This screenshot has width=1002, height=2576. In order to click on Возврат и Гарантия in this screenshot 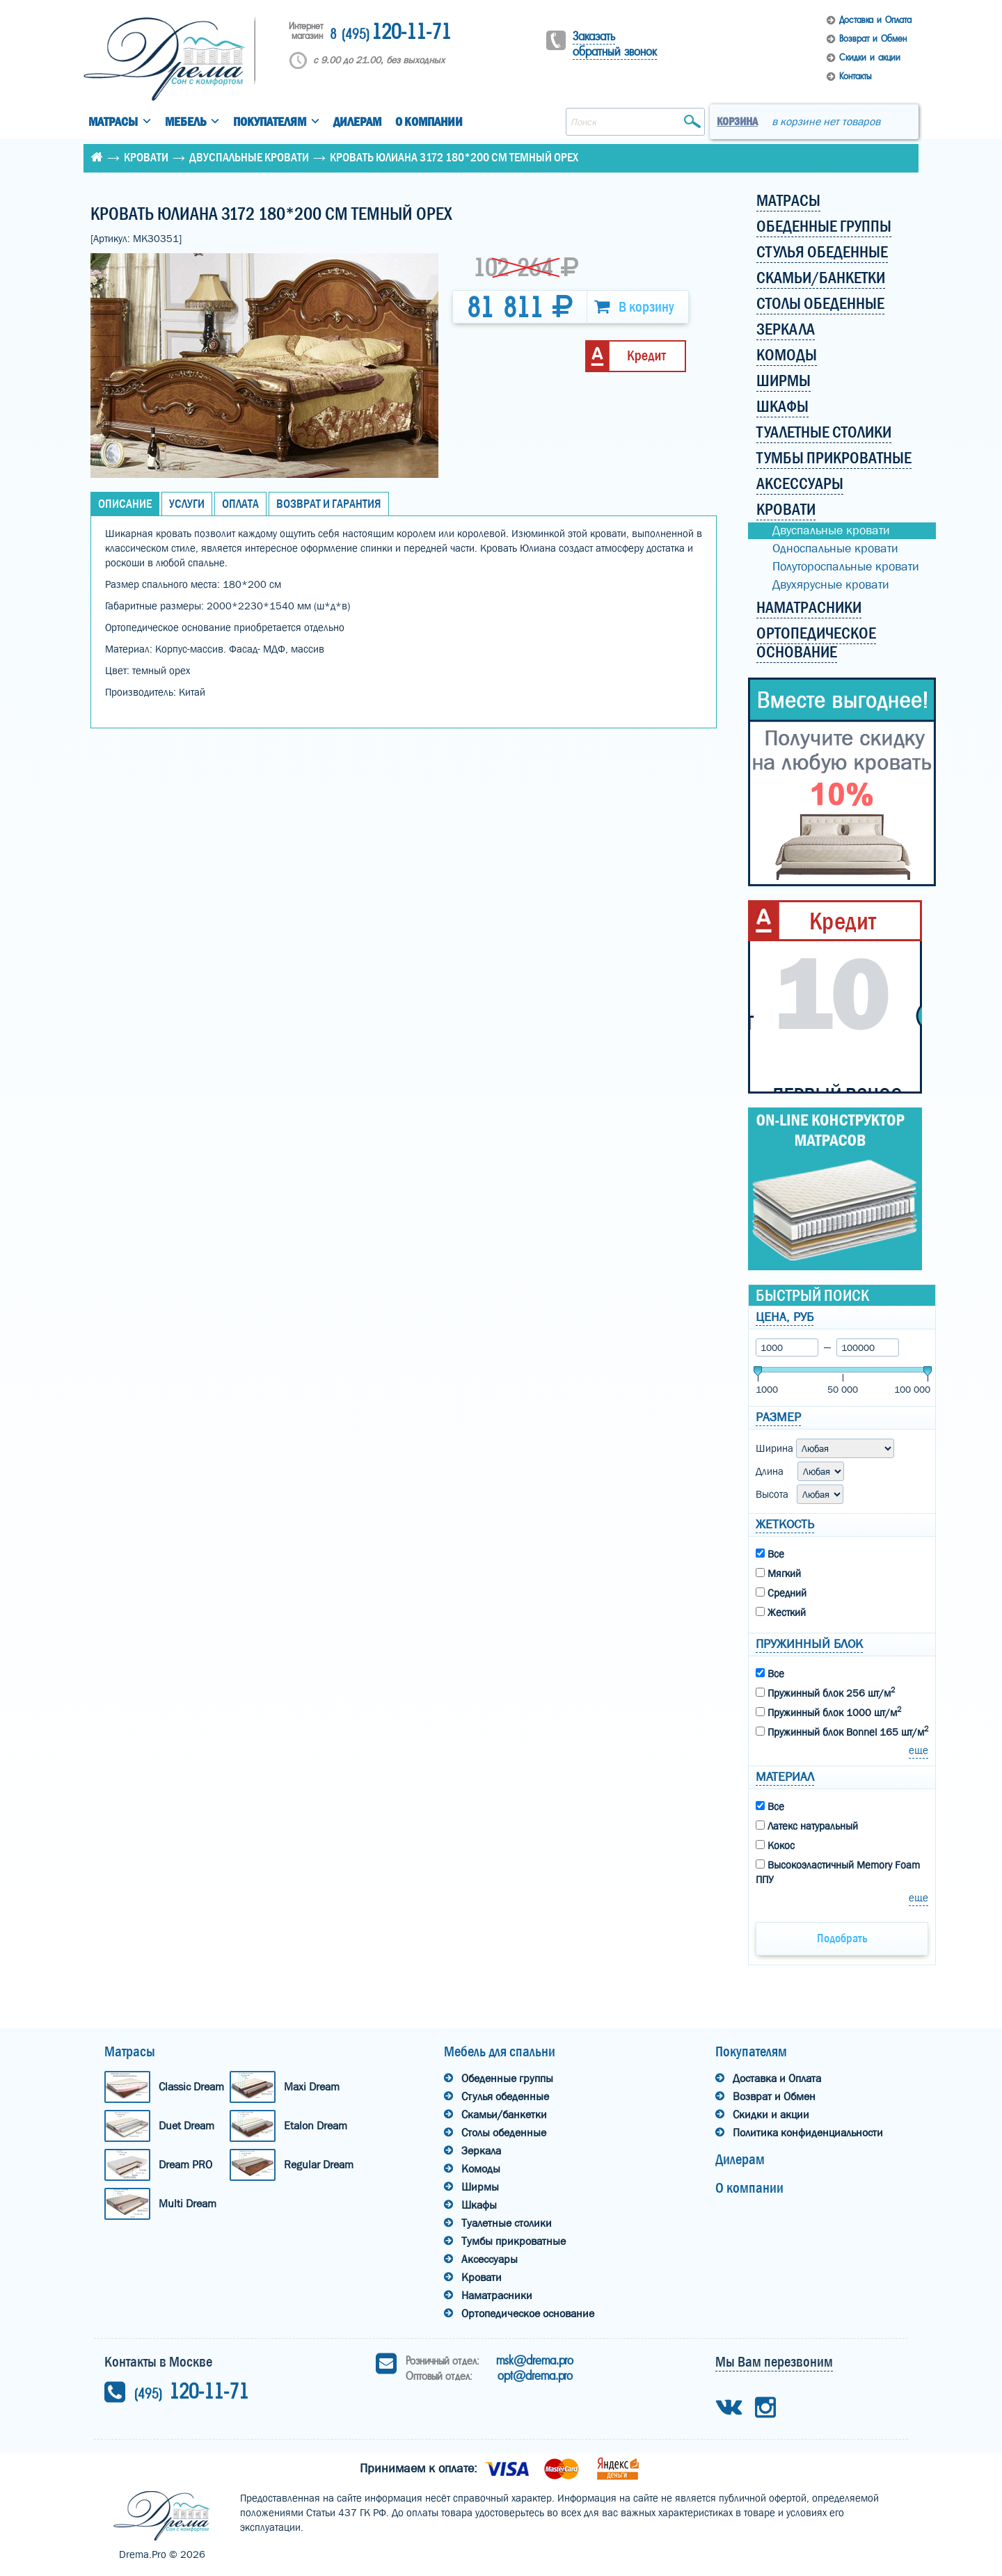, I will do `click(328, 504)`.